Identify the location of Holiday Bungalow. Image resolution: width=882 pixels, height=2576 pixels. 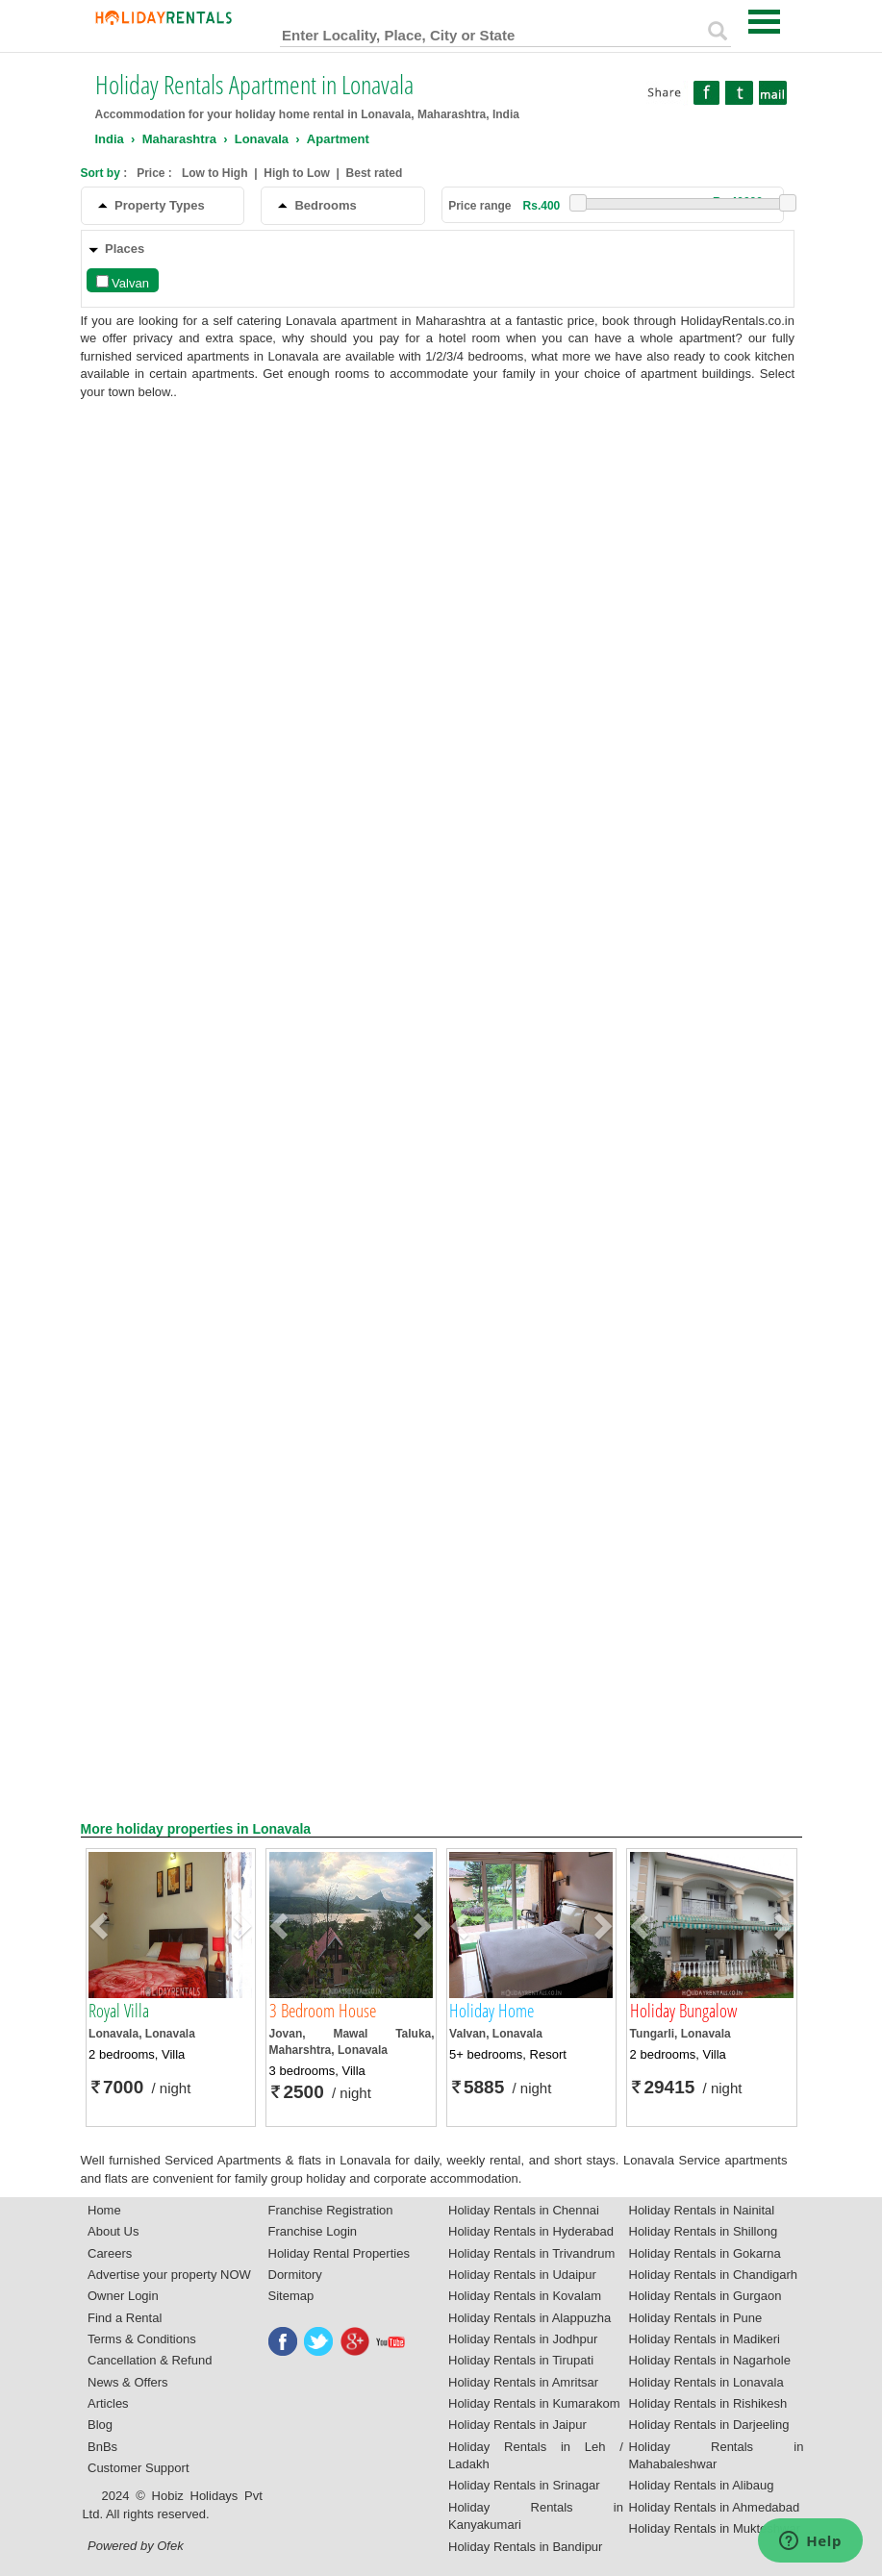
(683, 2010).